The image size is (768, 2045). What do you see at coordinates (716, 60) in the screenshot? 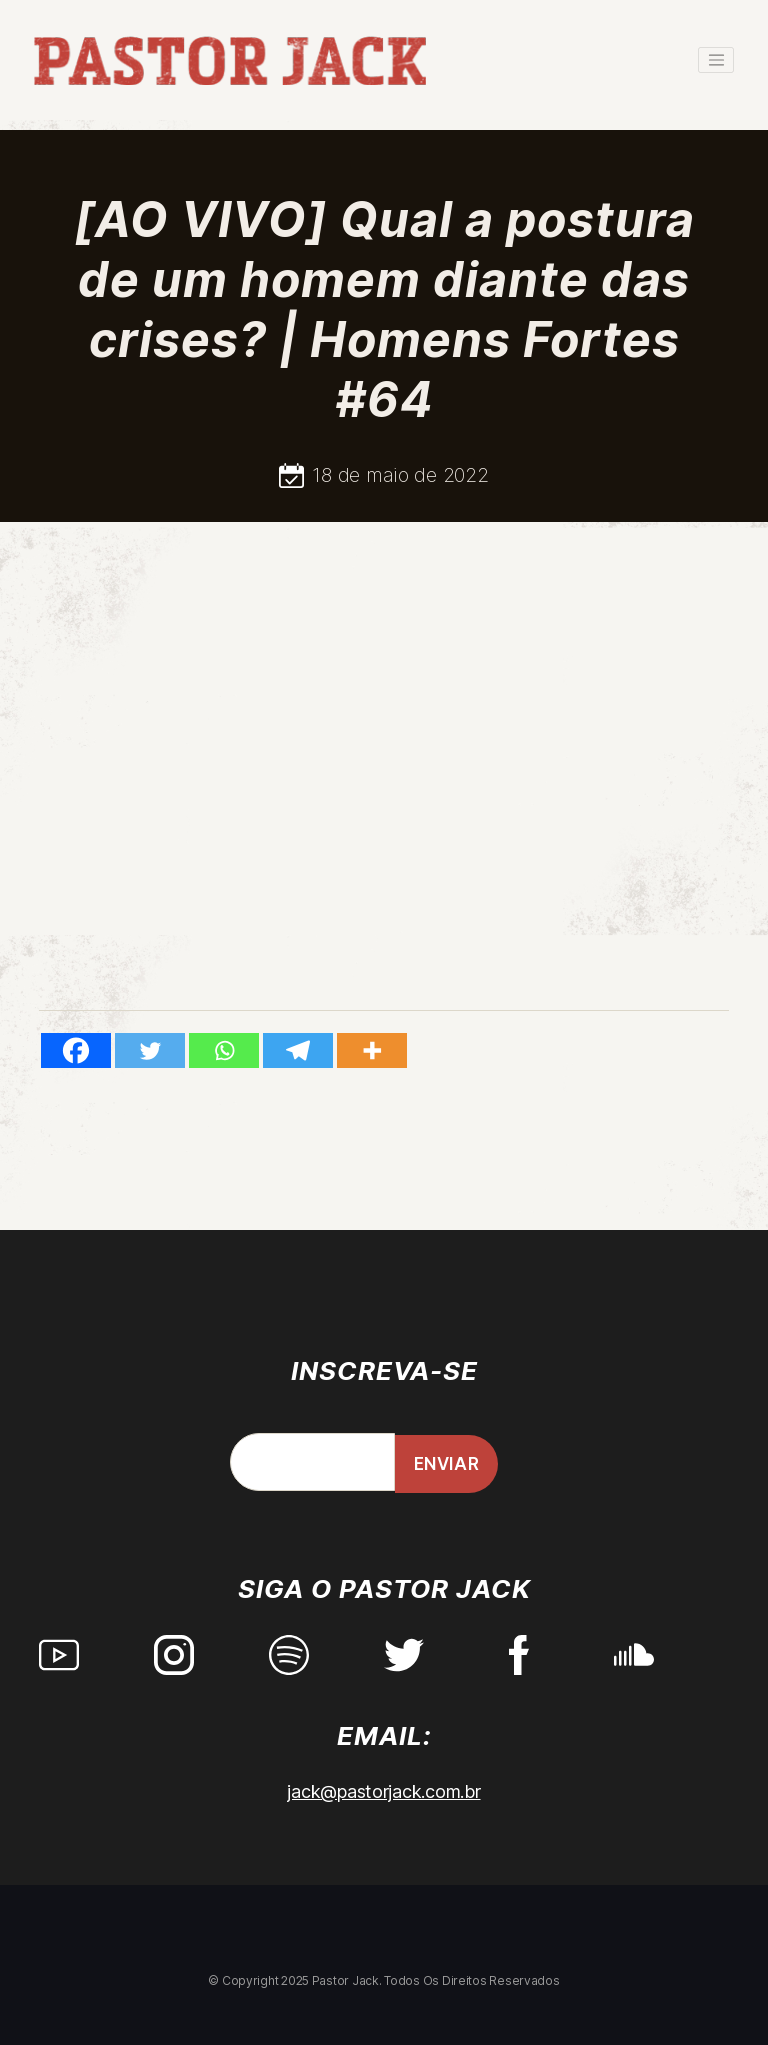
I see `[Toggle navigation]` at bounding box center [716, 60].